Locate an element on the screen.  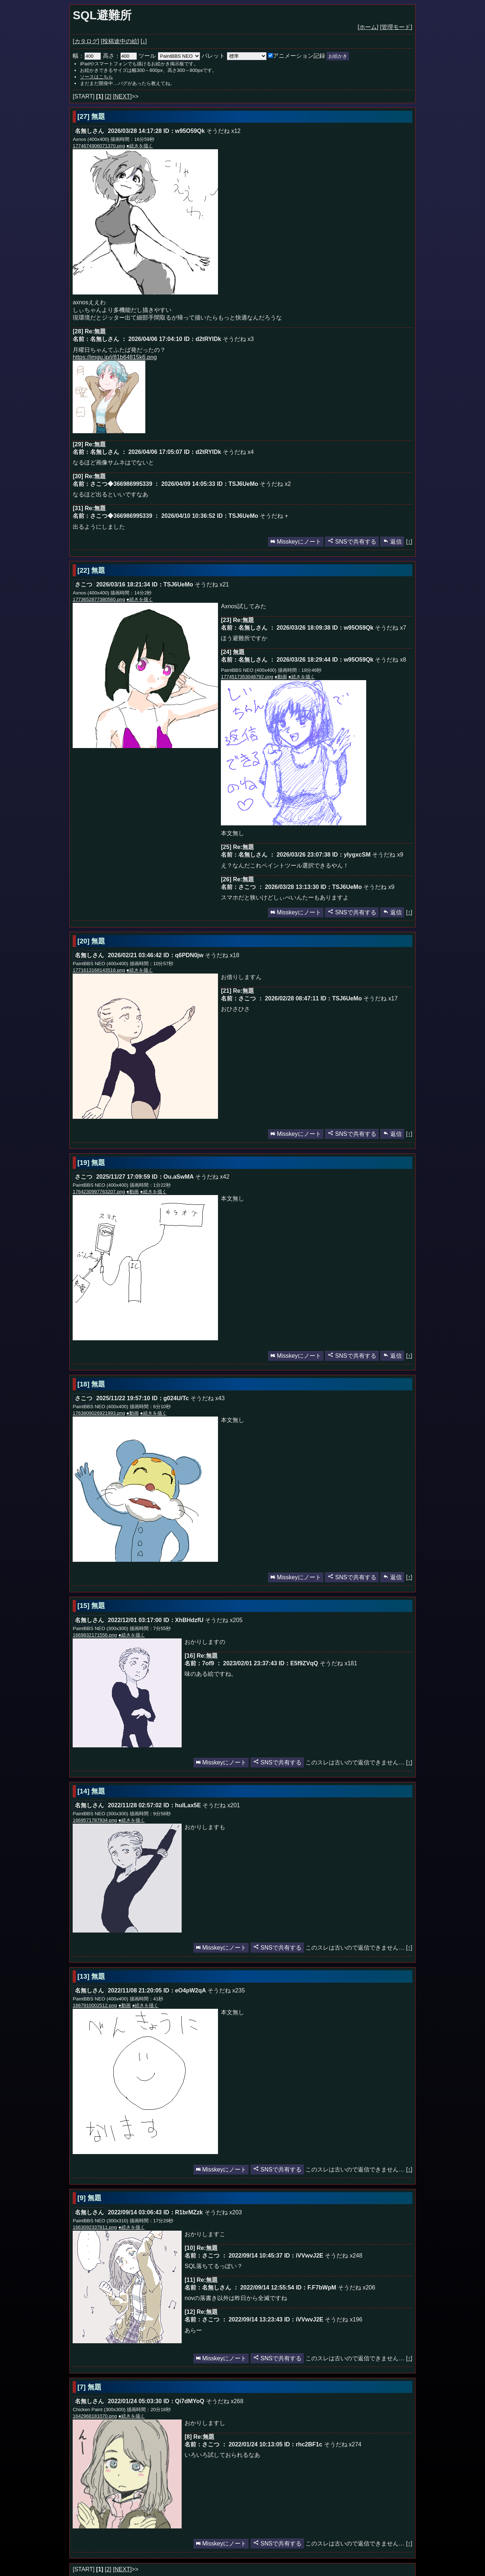
[管理モード] is located at coordinates (396, 27).